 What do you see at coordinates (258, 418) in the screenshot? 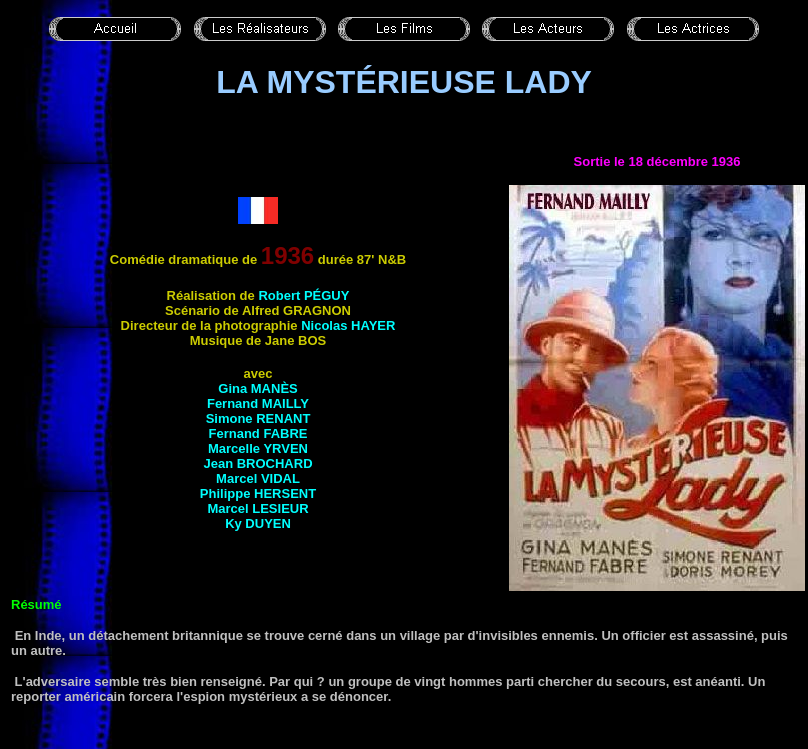
I see `Simone` at bounding box center [258, 418].